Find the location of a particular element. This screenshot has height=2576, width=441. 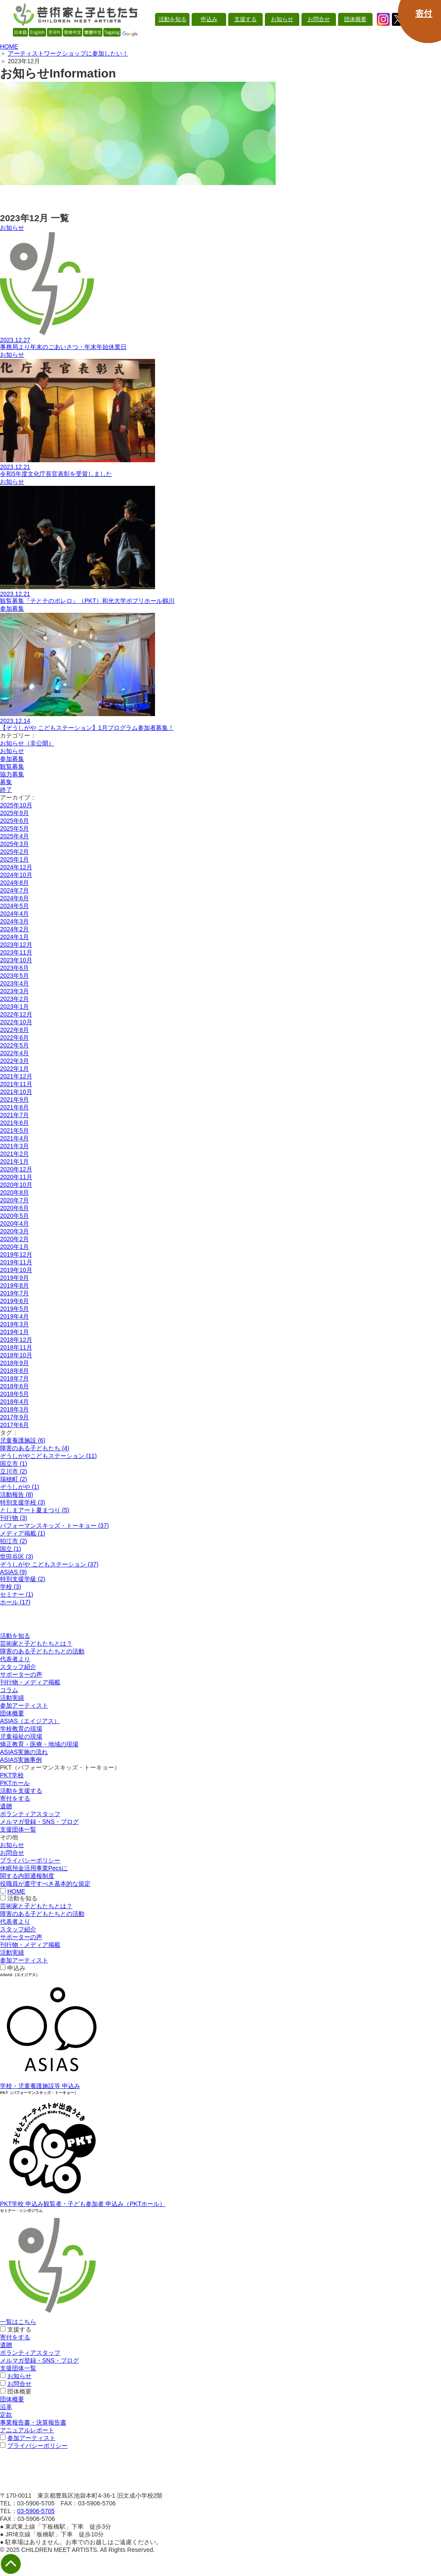

2021年1月 is located at coordinates (14, 1161).